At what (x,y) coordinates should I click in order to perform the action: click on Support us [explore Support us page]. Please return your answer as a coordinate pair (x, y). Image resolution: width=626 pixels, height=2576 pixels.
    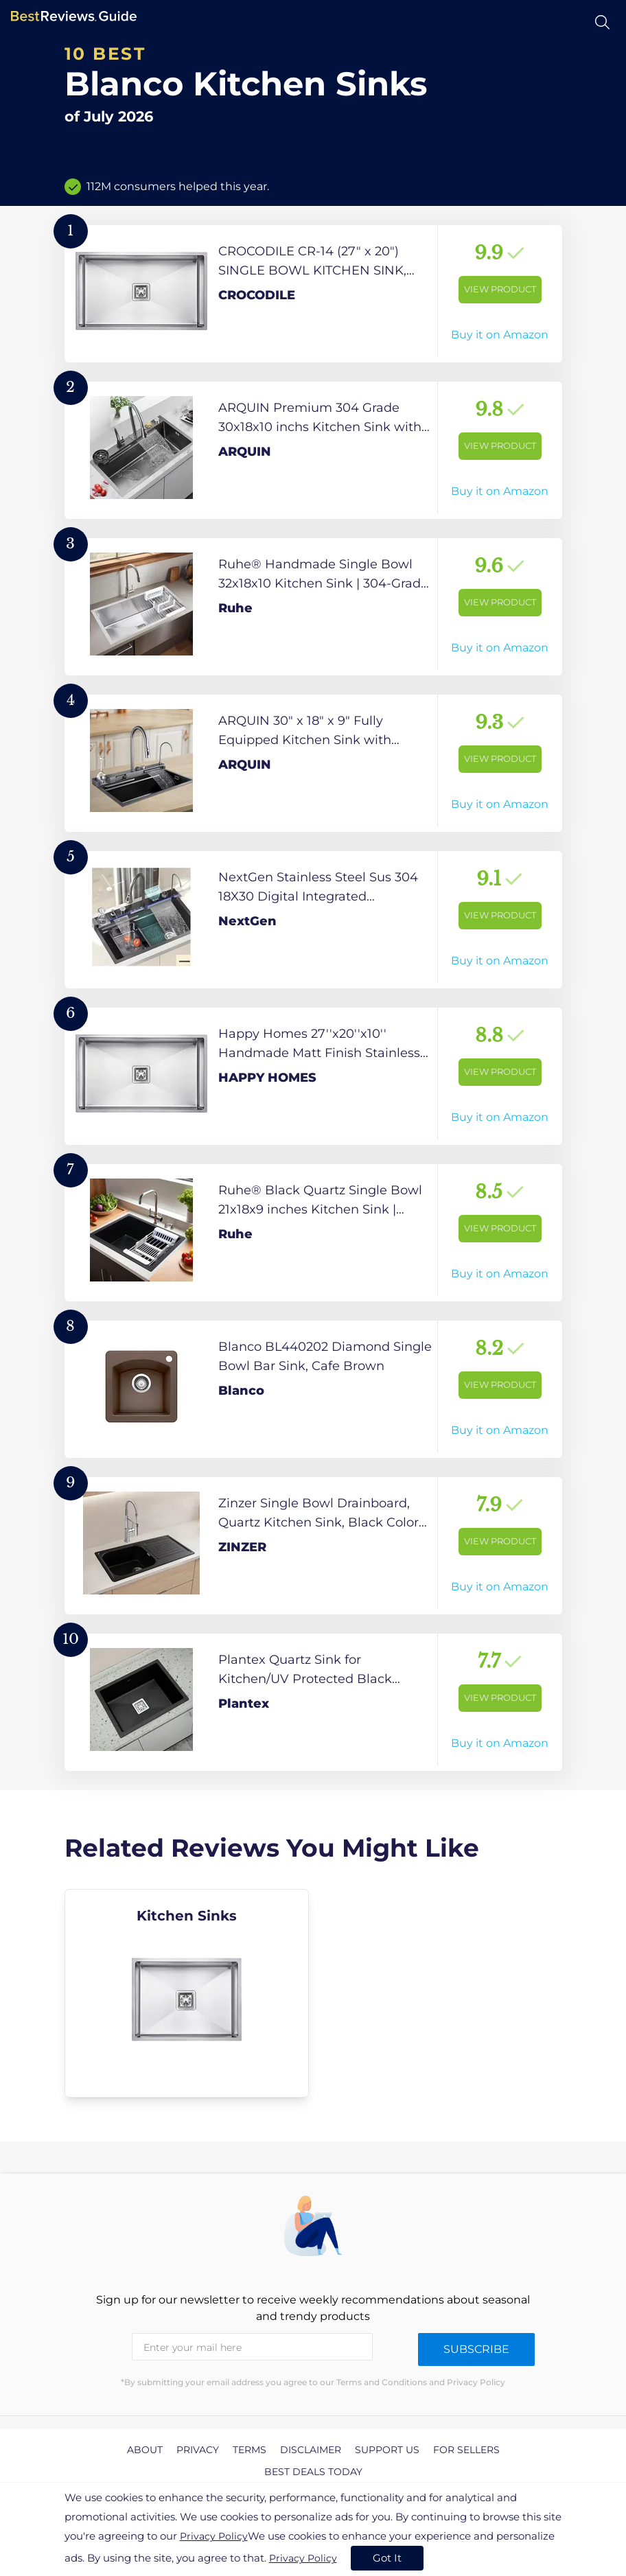
    Looking at the image, I should click on (387, 2450).